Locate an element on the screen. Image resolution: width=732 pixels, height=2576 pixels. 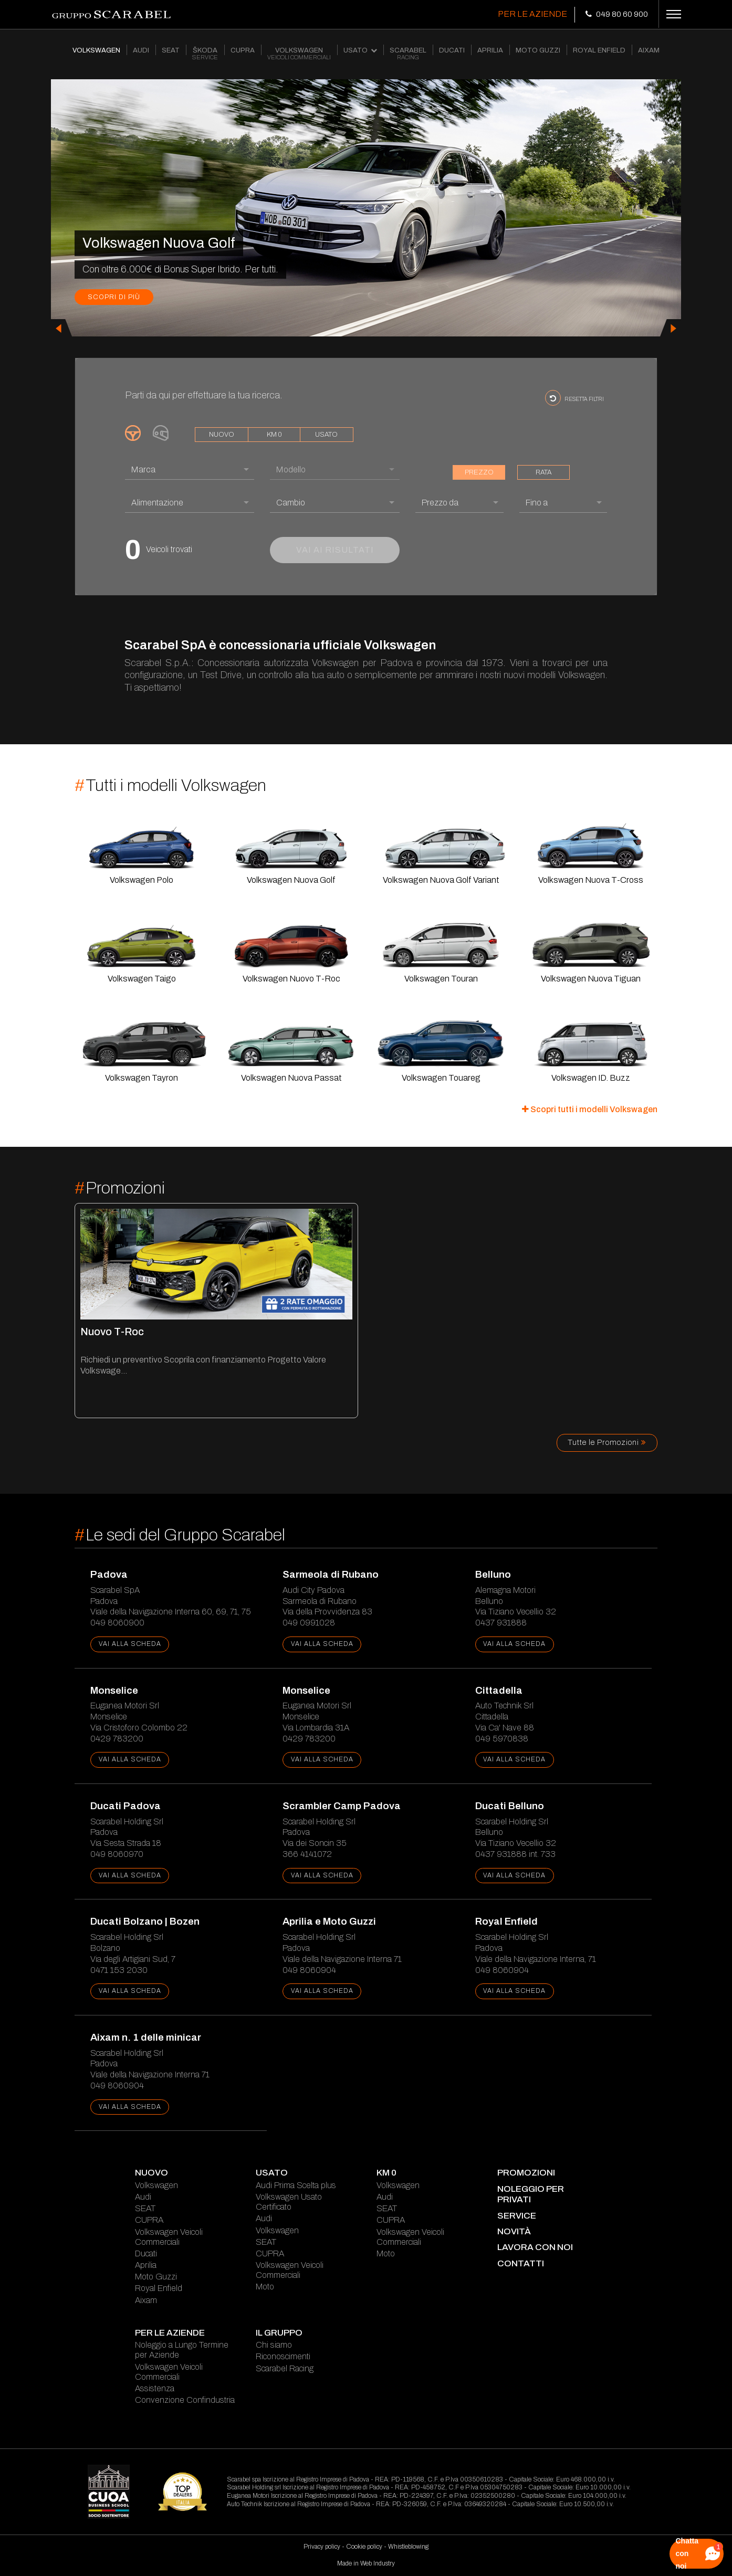
CUPRA is located at coordinates (243, 50).